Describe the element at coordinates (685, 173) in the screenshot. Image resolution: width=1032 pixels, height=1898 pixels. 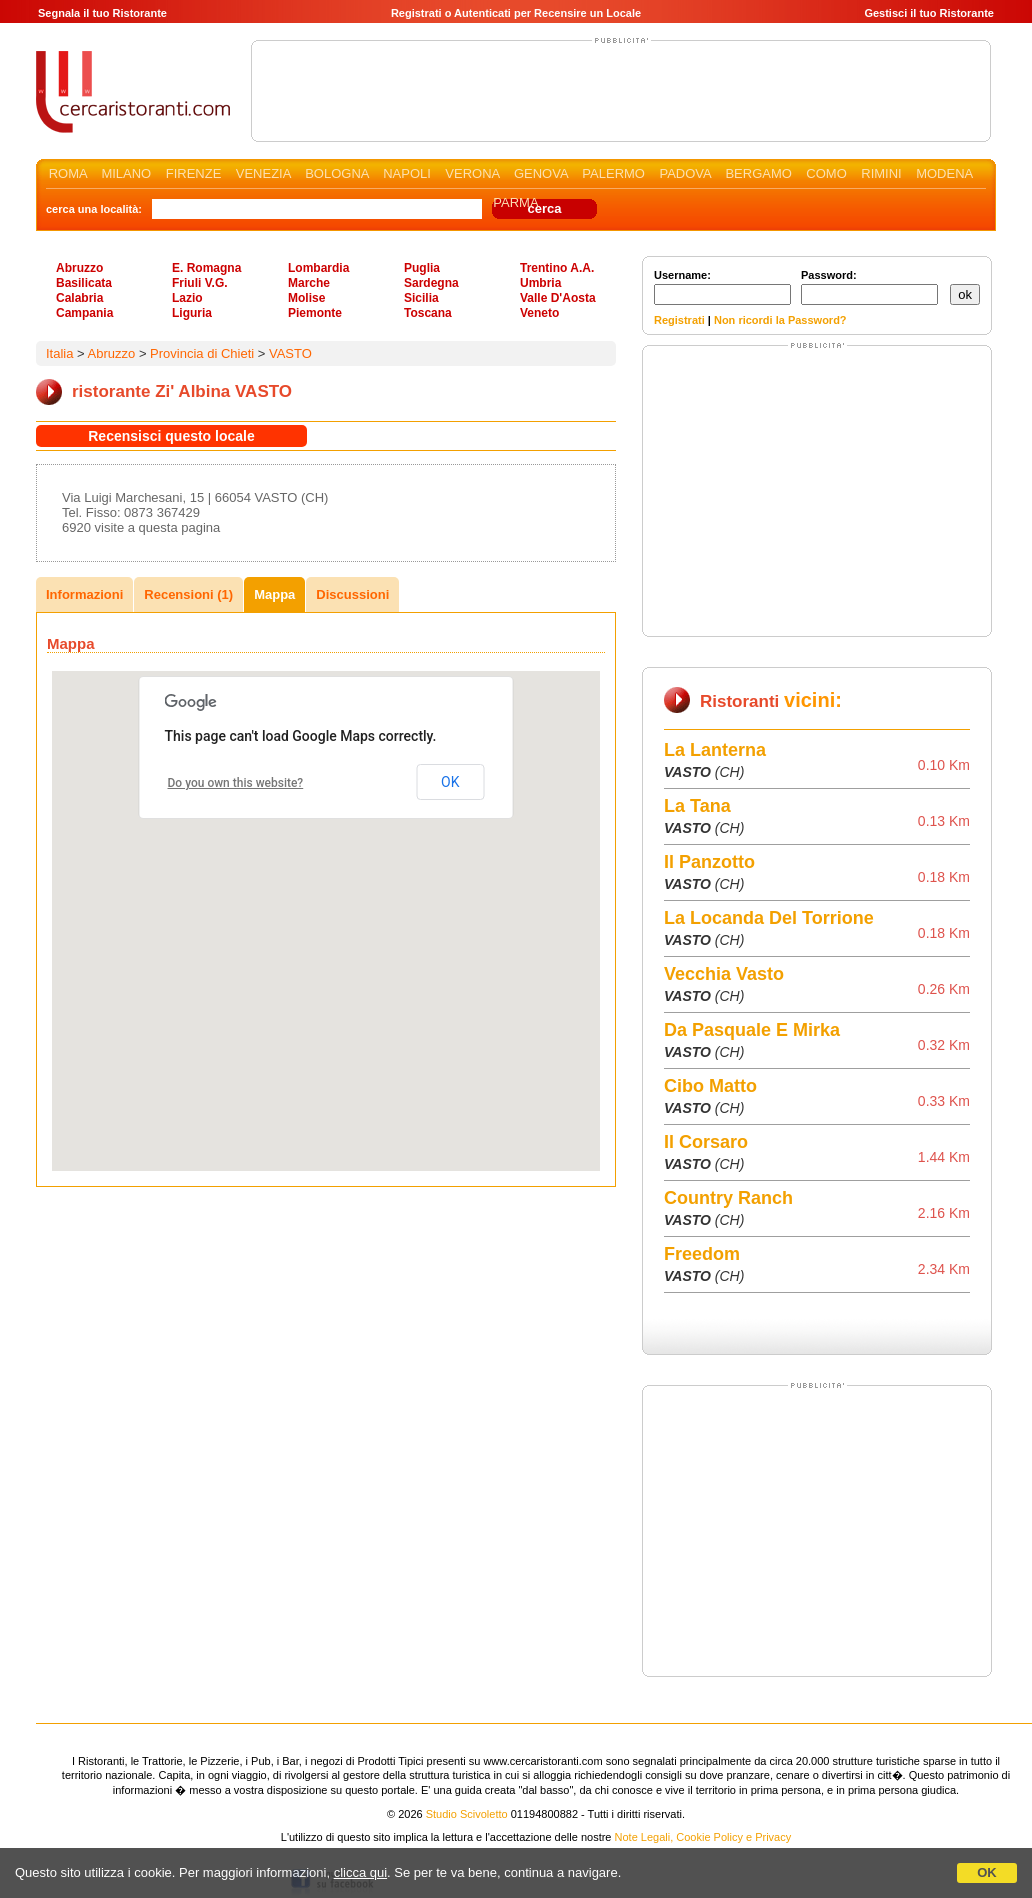
I see `PADOVA` at that location.